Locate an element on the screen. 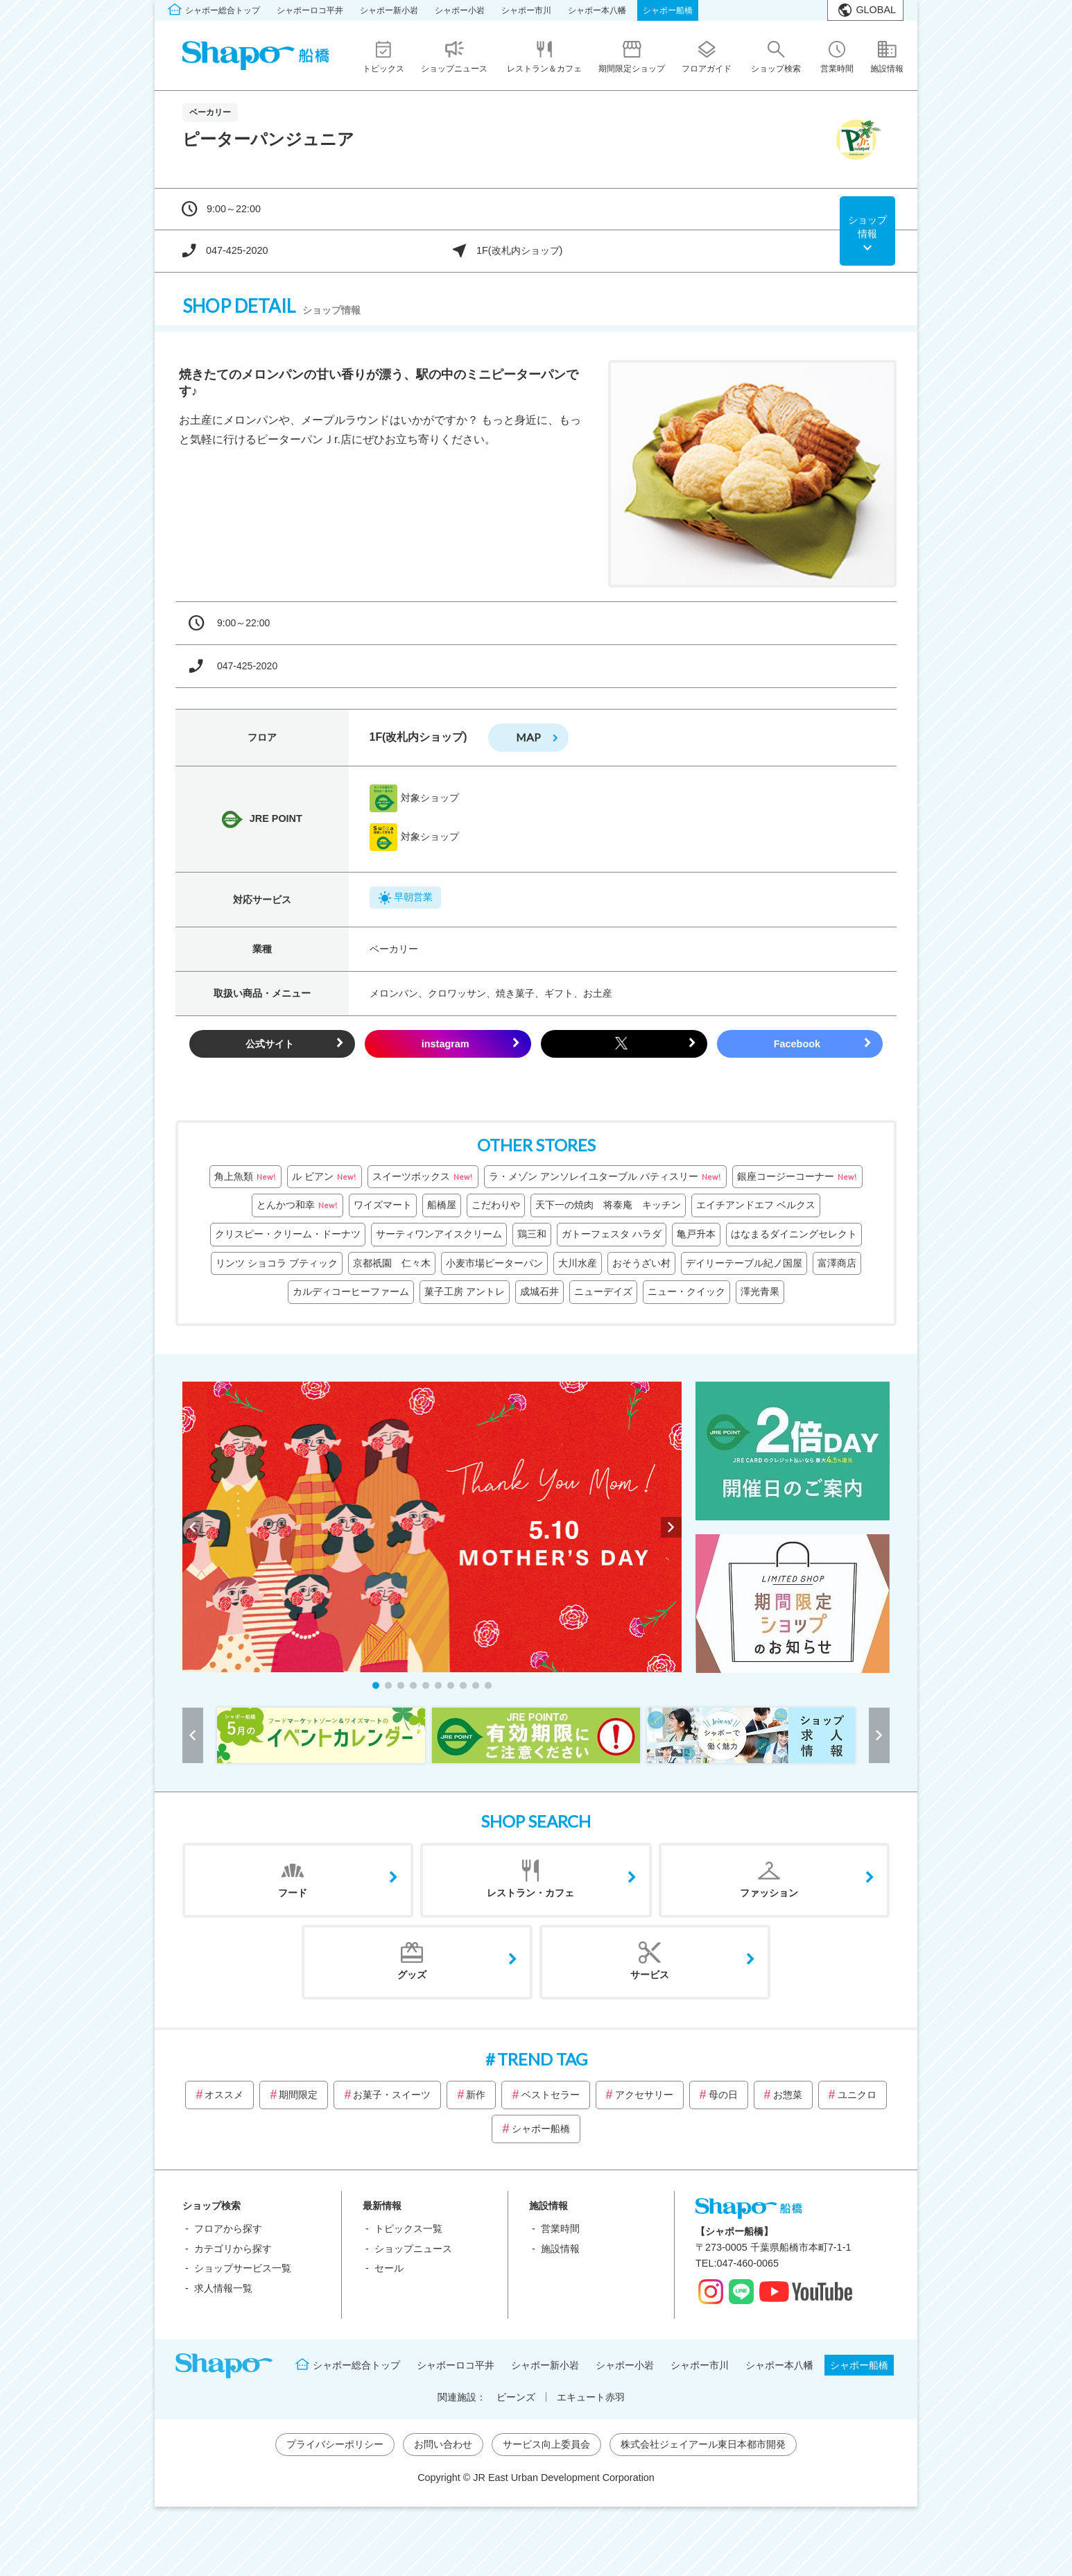 The height and width of the screenshot is (2576, 1072). サービス向上委員会 is located at coordinates (546, 2444).